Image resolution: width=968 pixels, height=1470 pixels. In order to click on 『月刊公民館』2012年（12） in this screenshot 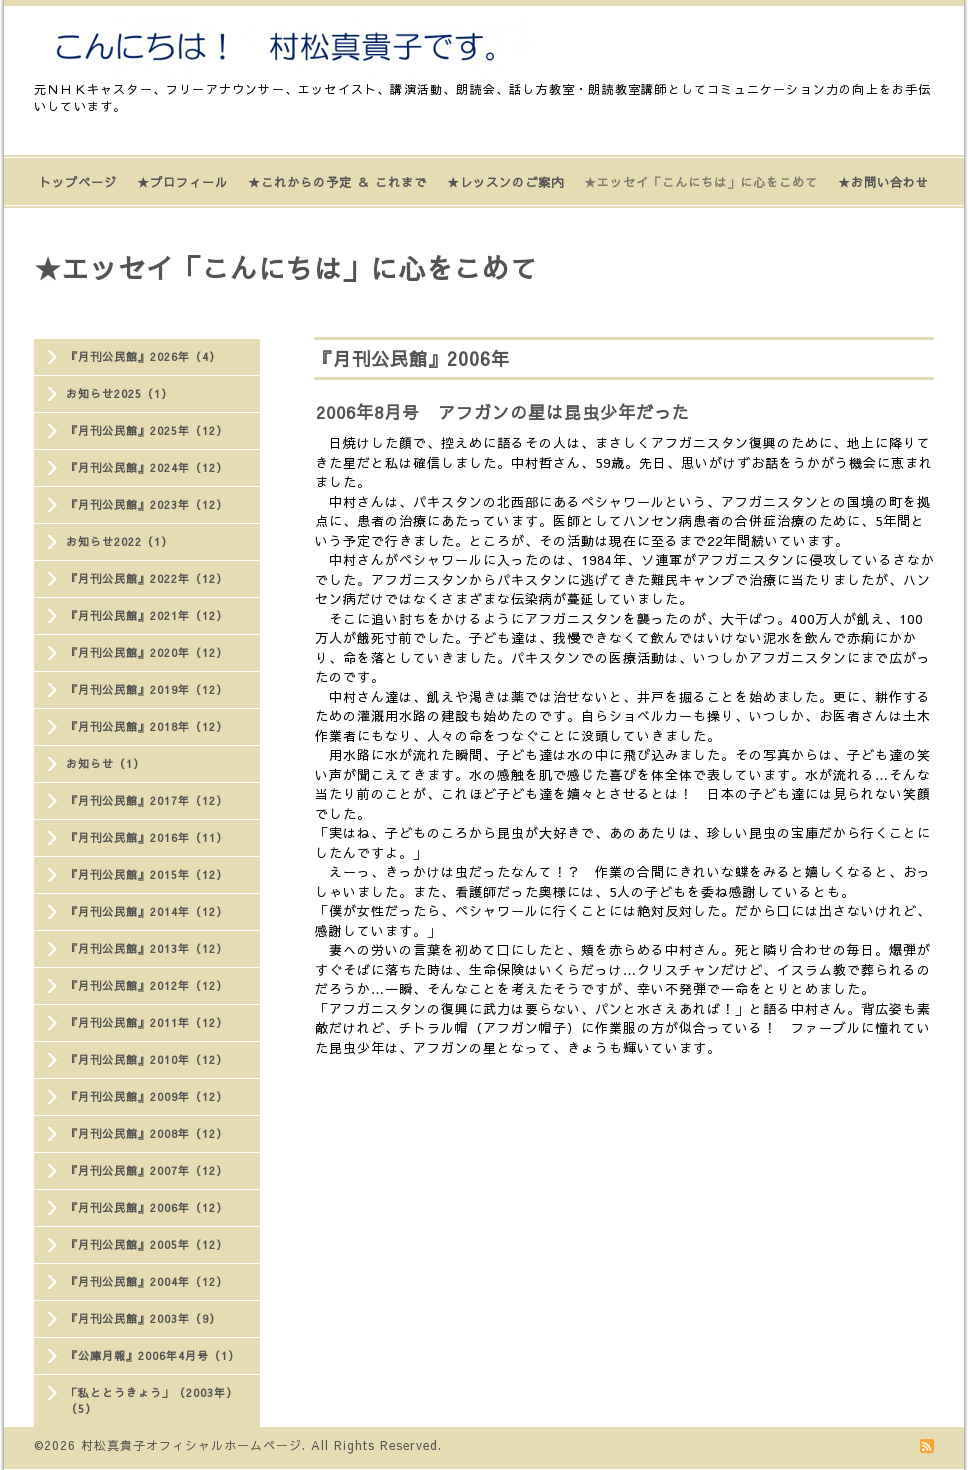, I will do `click(147, 985)`.